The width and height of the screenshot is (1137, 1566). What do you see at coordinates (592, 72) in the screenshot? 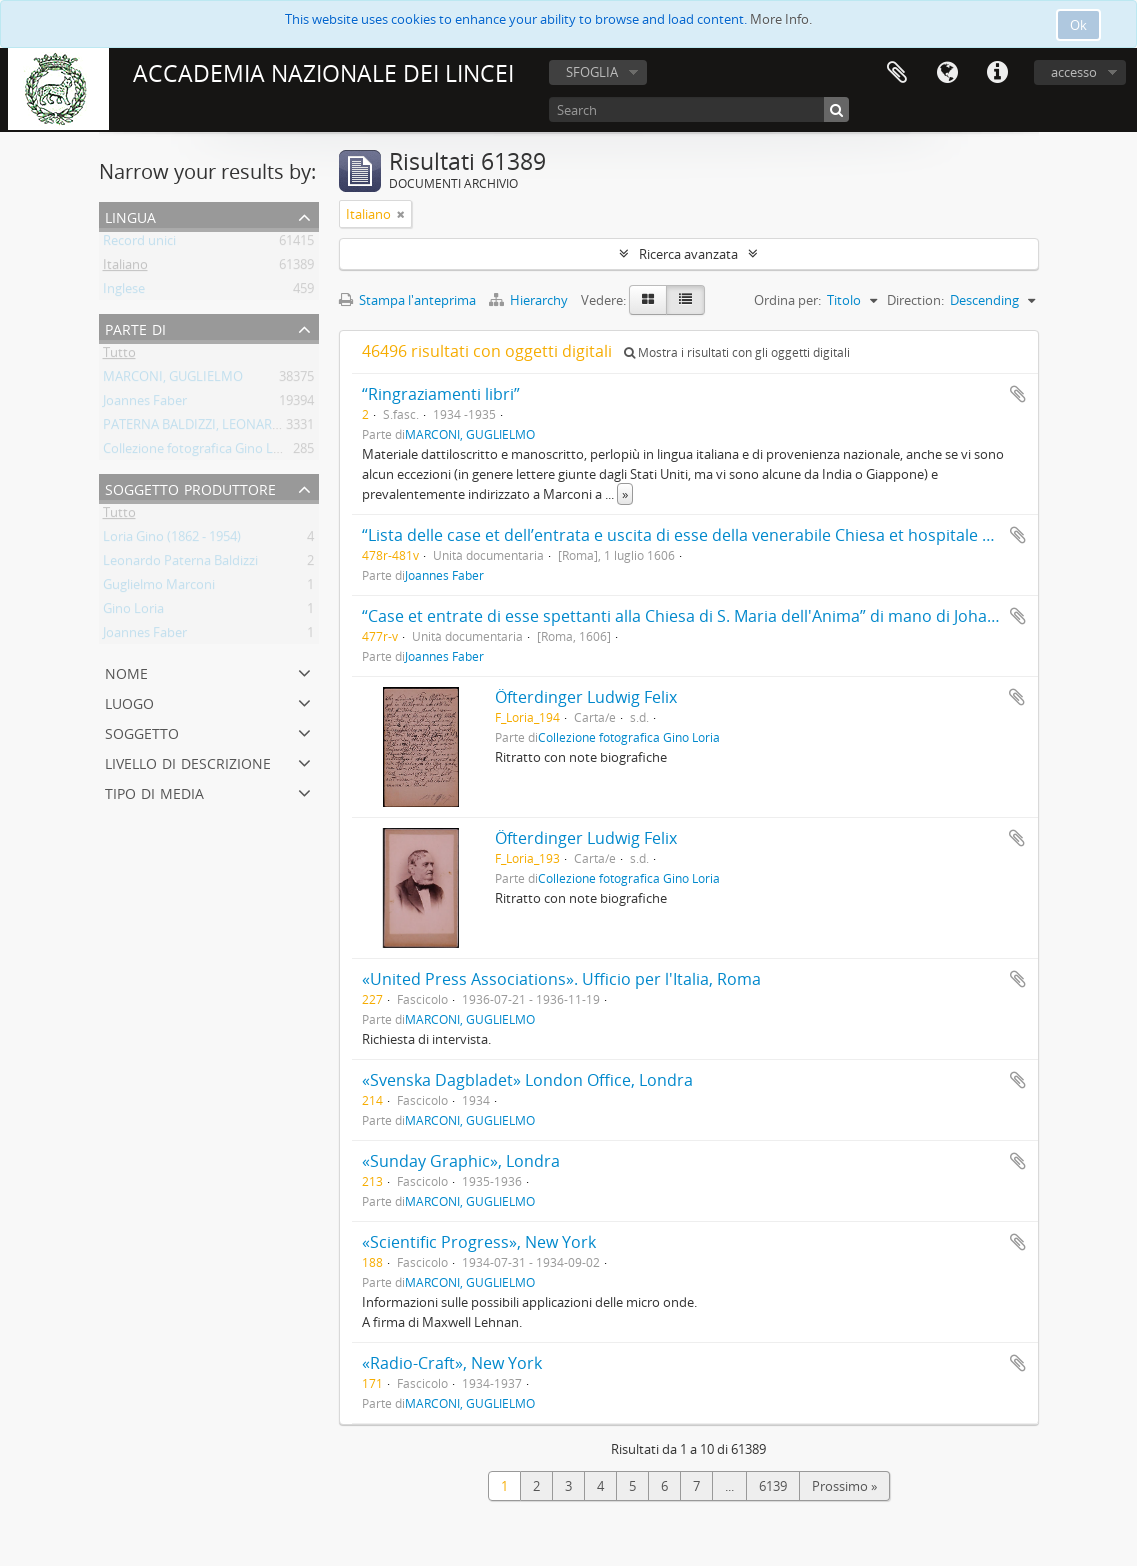
I see `SFOGLIA` at bounding box center [592, 72].